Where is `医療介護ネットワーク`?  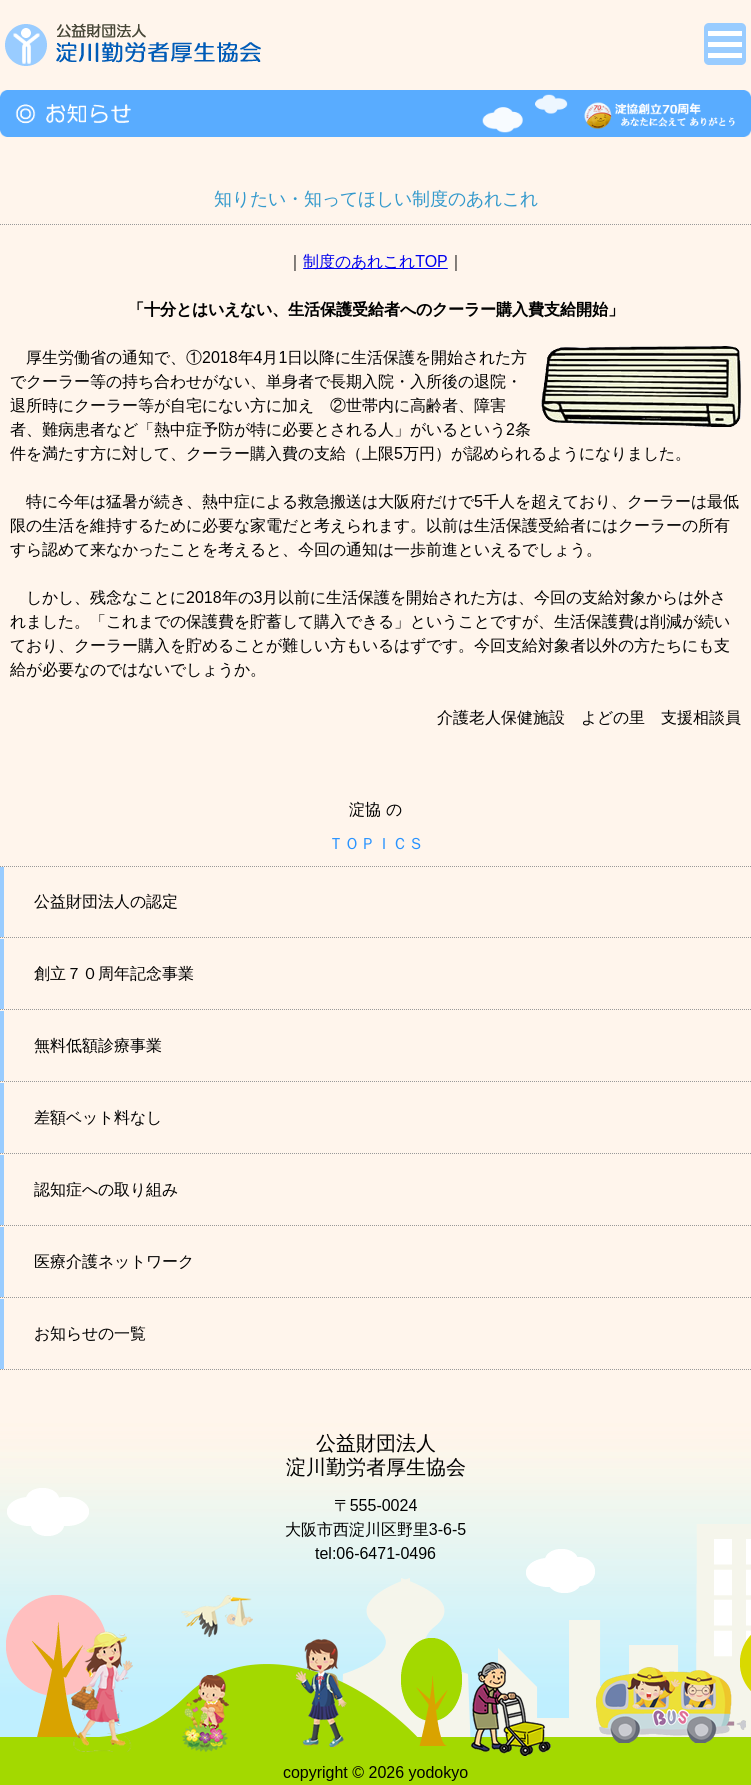
医療介護ネットワーク is located at coordinates (114, 1261).